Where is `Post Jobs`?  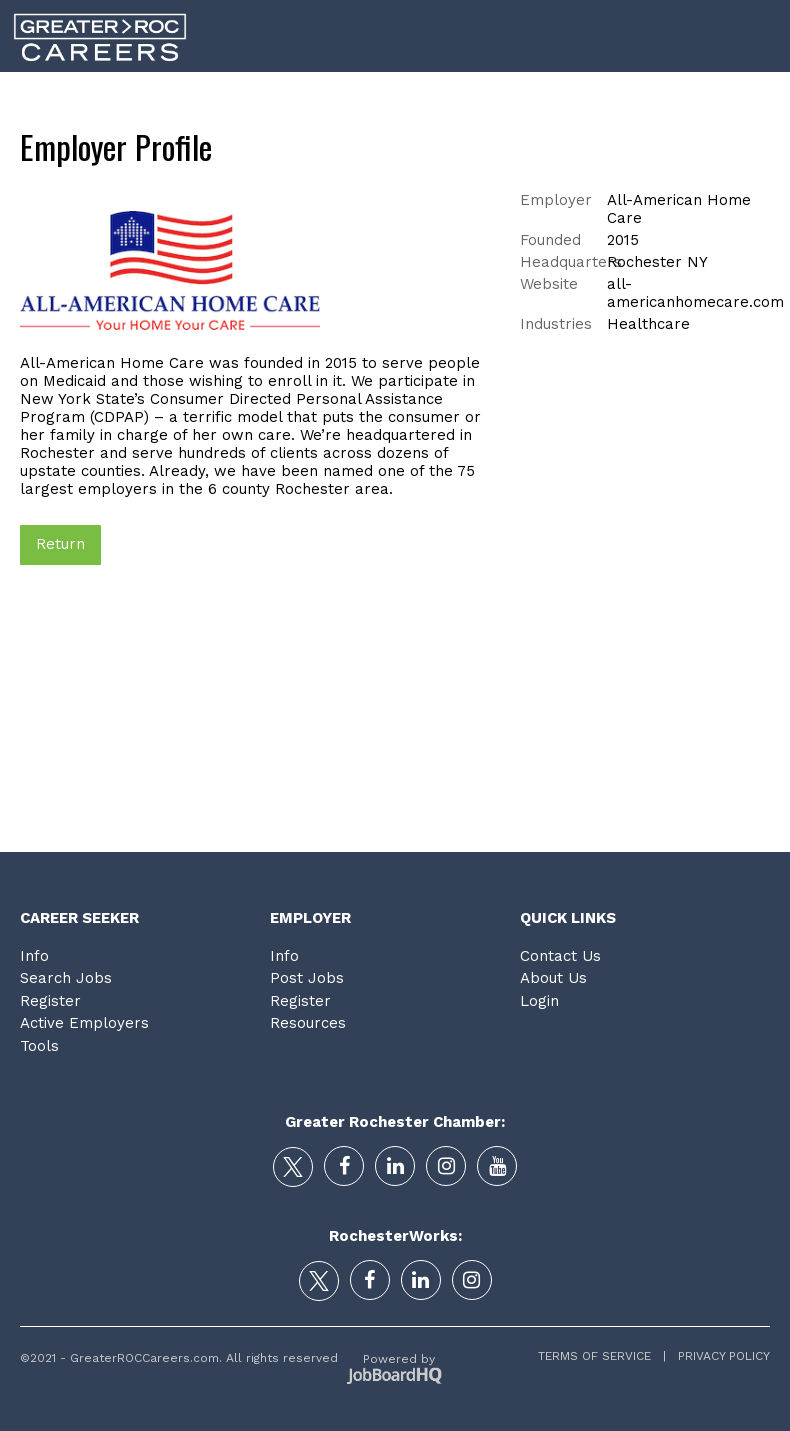 Post Jobs is located at coordinates (307, 978).